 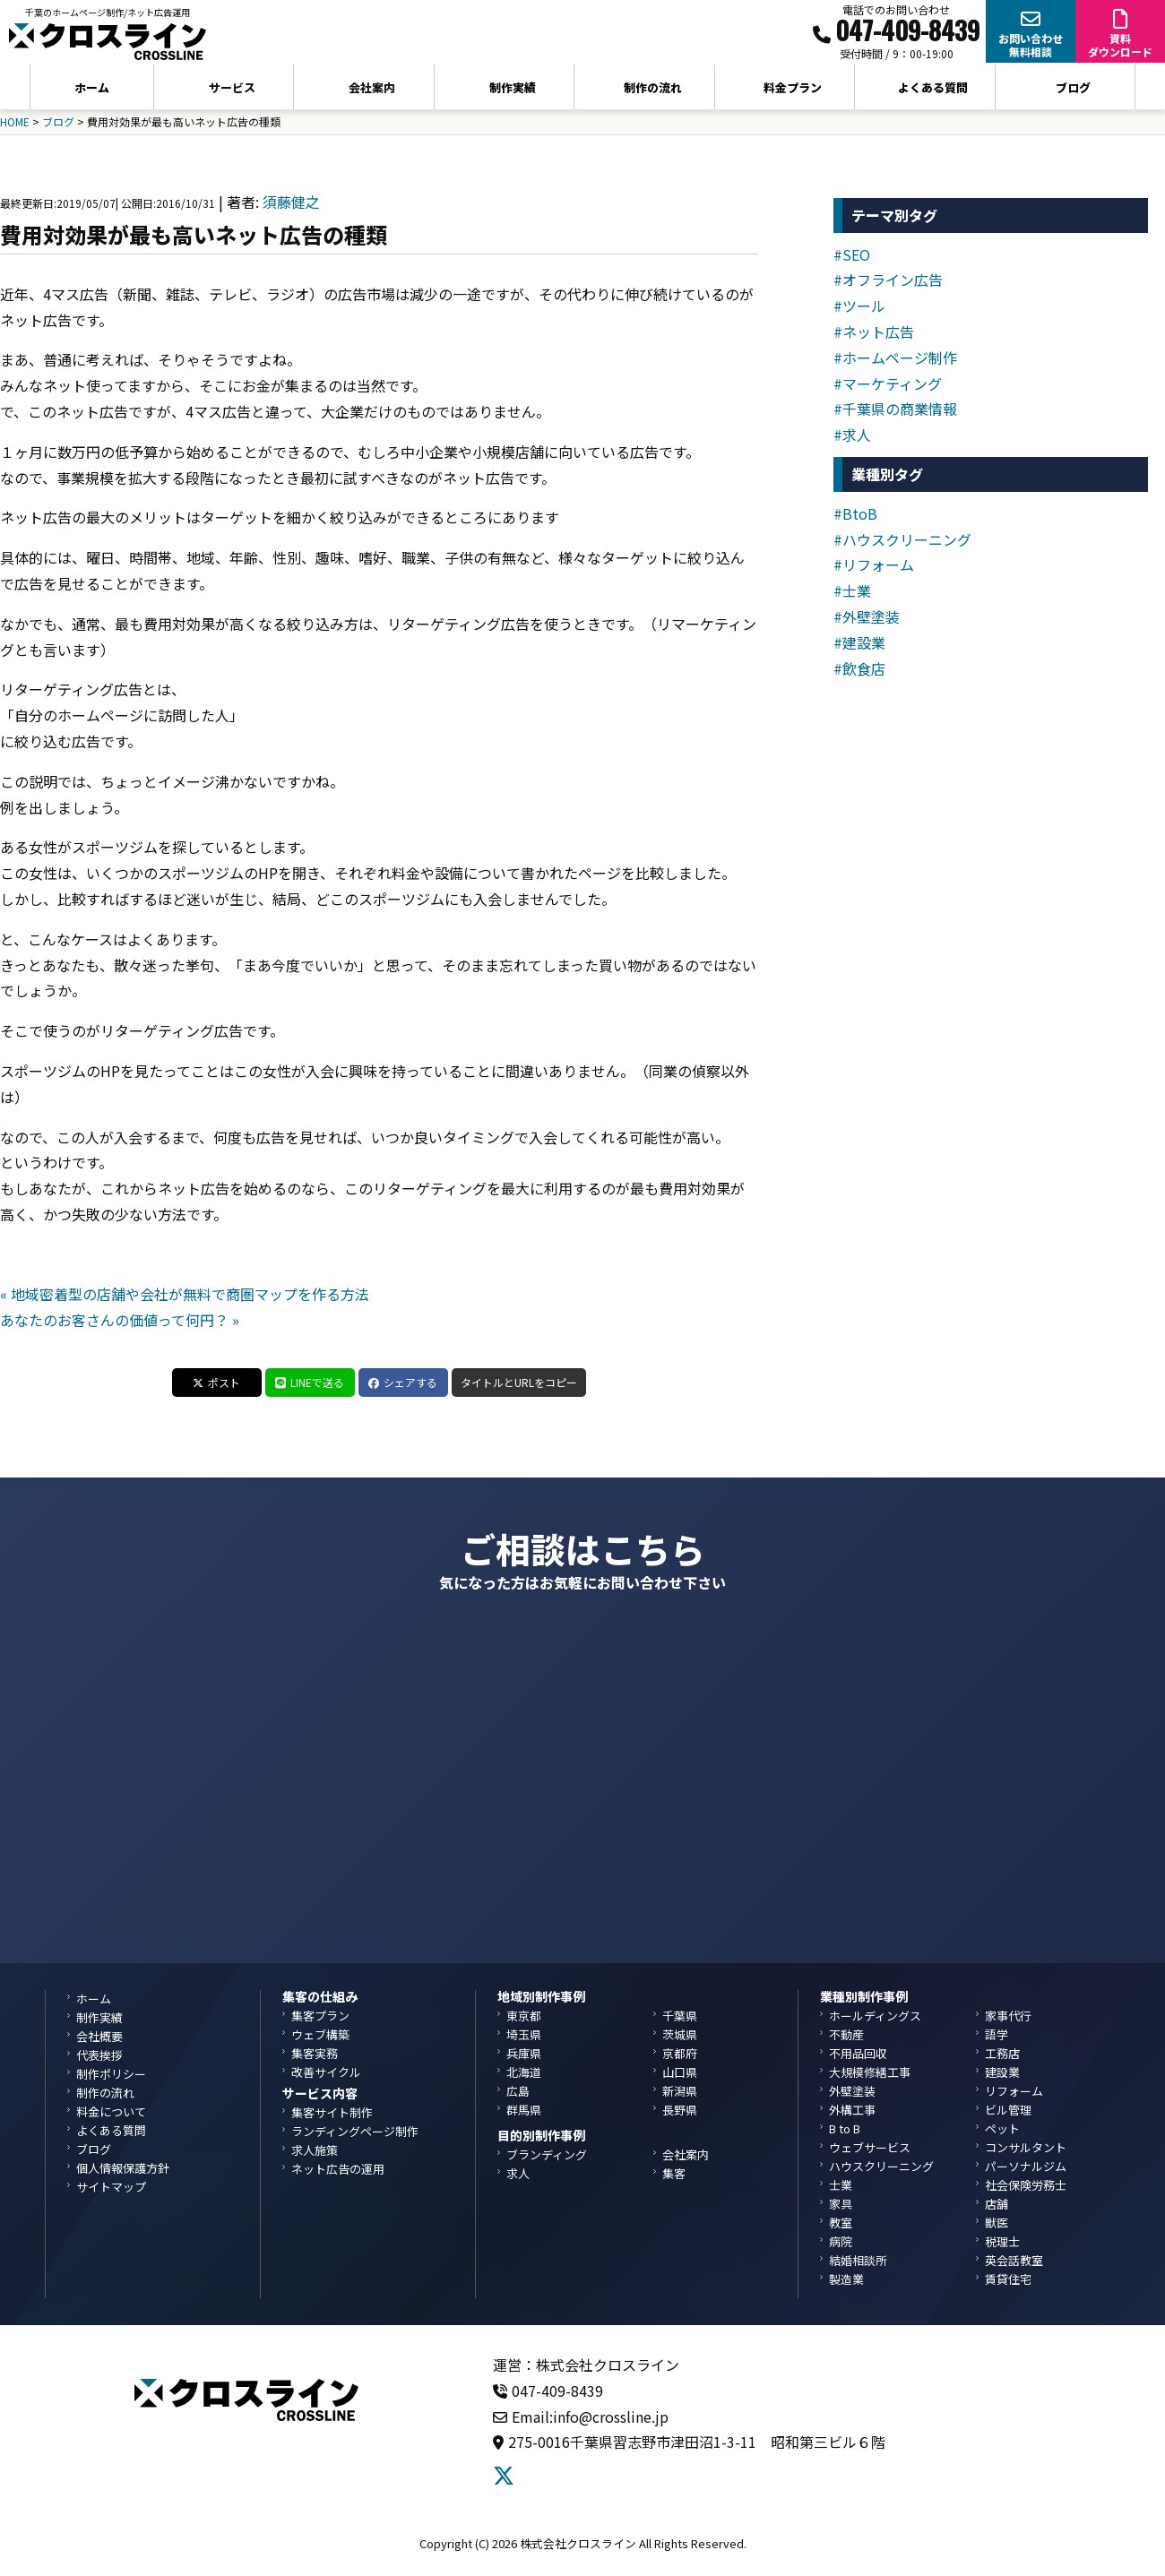 I want to click on ブログ, so click(x=1073, y=87).